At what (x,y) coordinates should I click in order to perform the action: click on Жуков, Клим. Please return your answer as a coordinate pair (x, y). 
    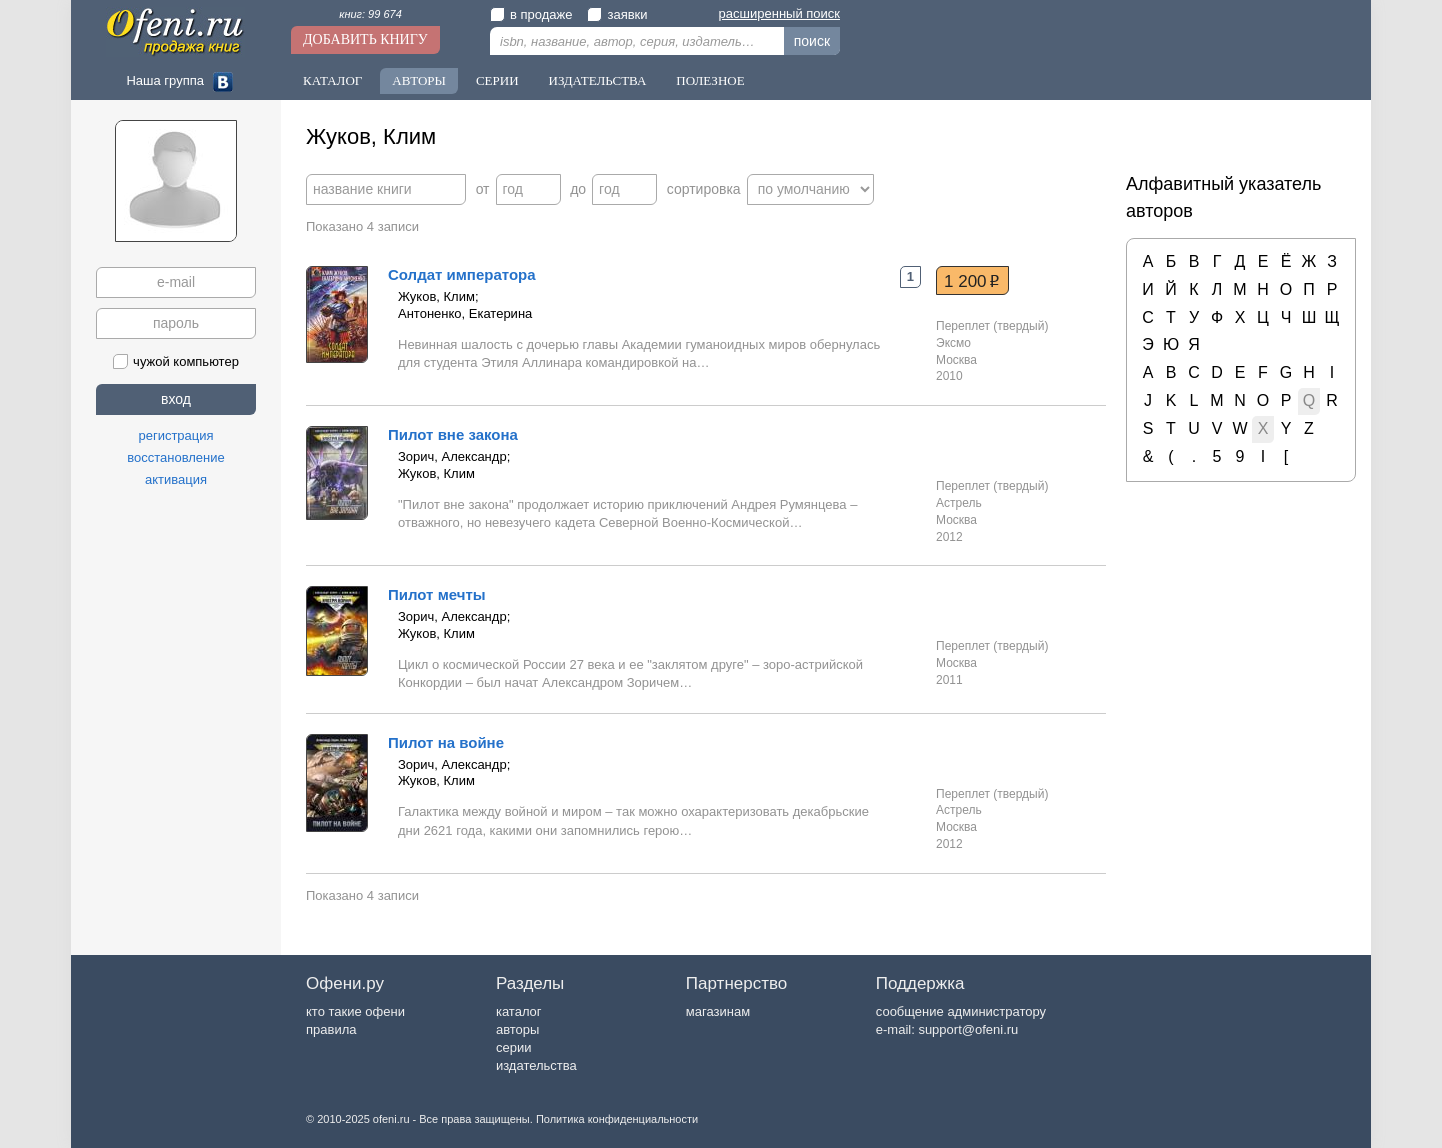
    Looking at the image, I should click on (436, 296).